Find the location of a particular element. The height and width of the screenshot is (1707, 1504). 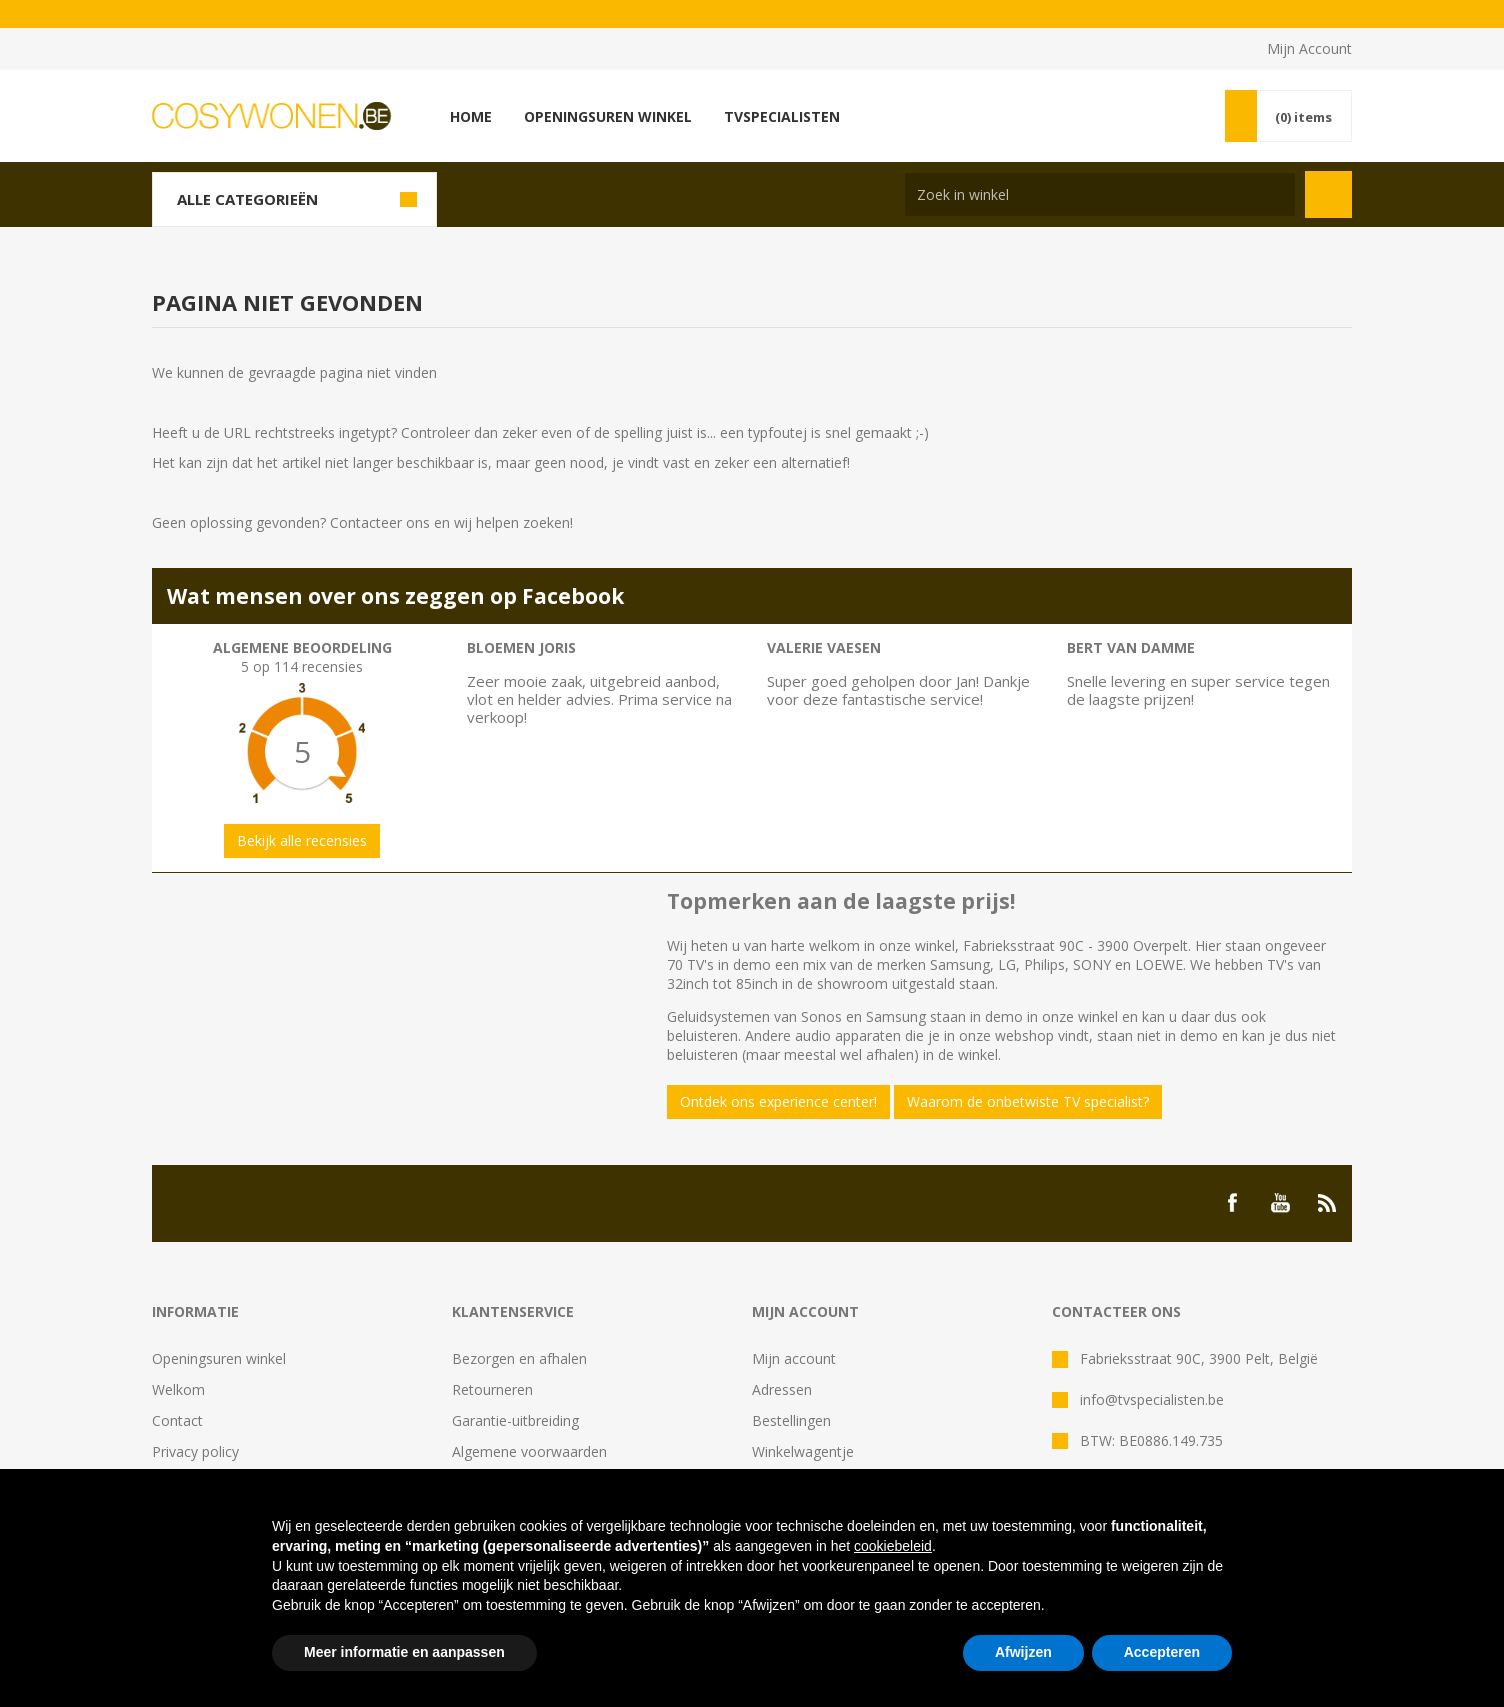

Retourneren is located at coordinates (492, 1389).